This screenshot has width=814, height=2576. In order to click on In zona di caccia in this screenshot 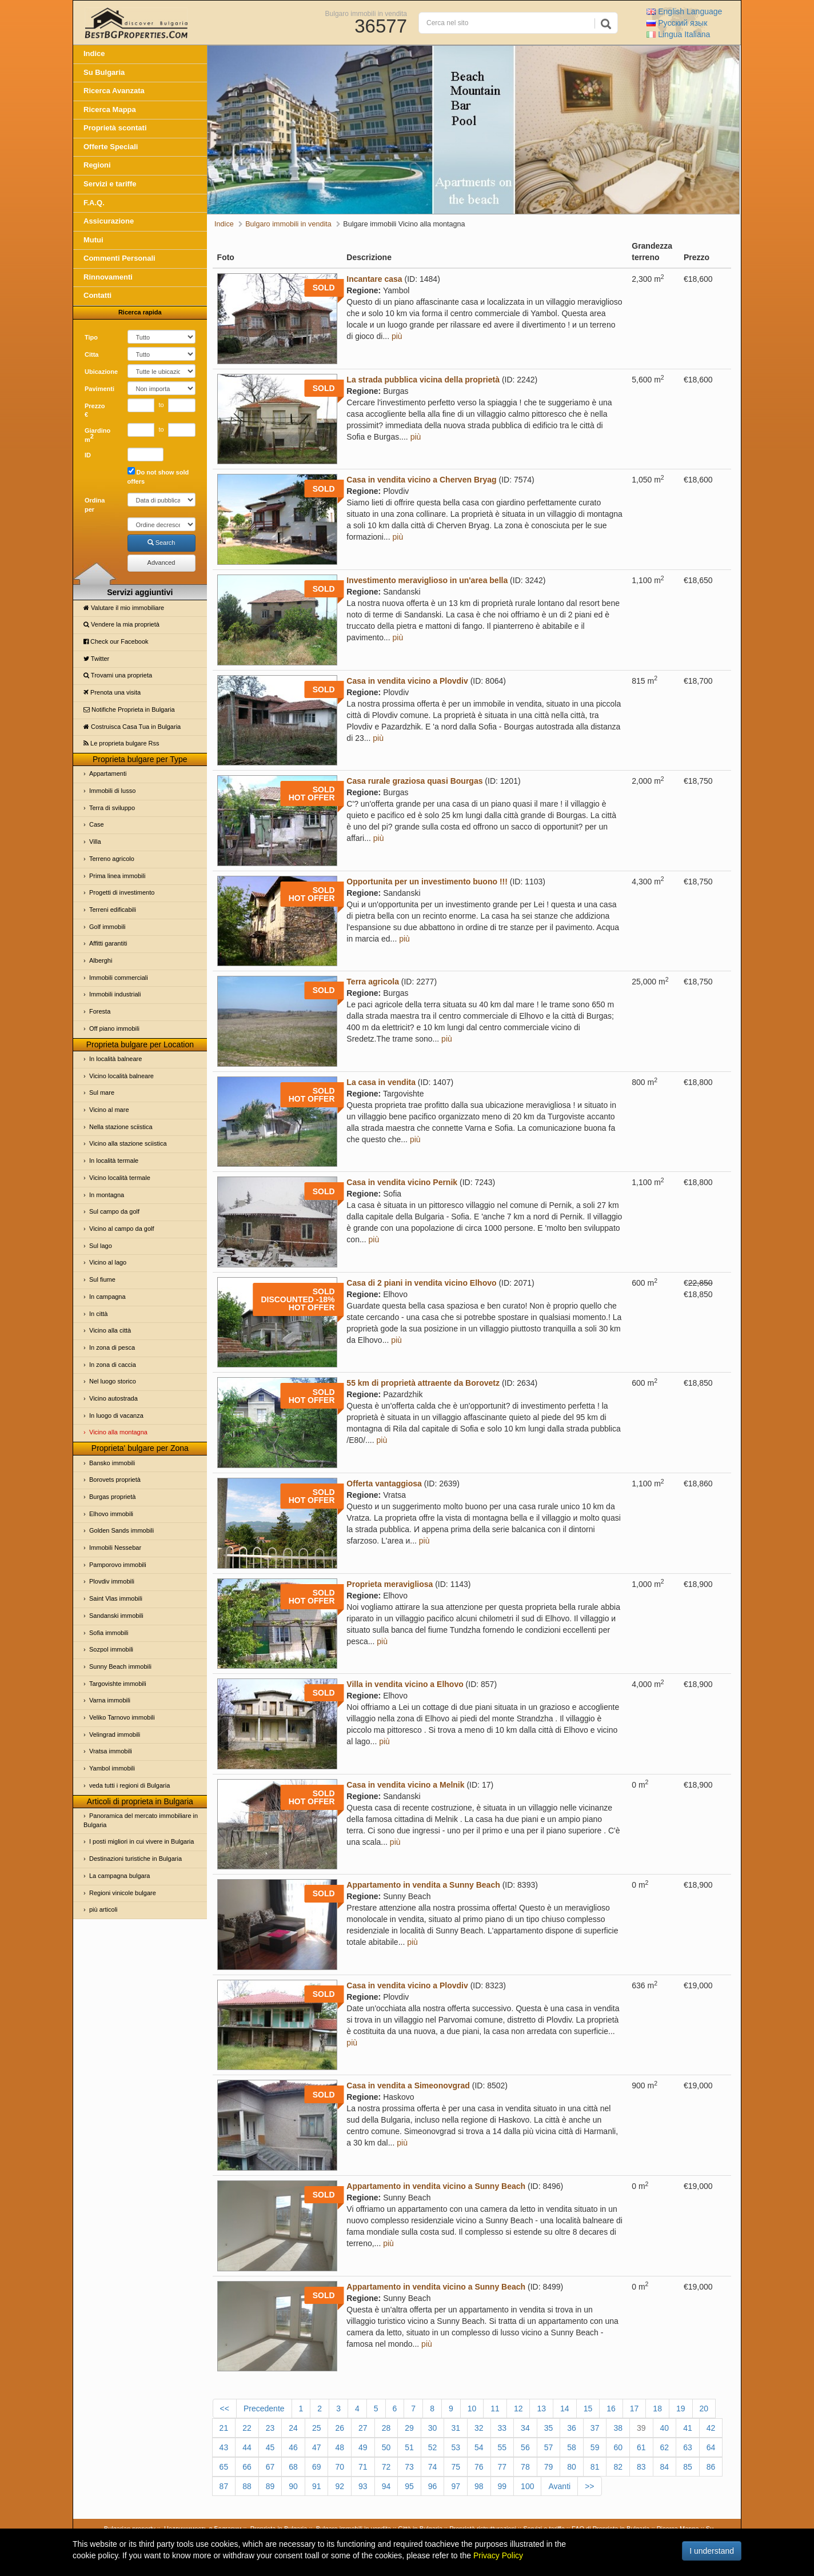, I will do `click(112, 1364)`.